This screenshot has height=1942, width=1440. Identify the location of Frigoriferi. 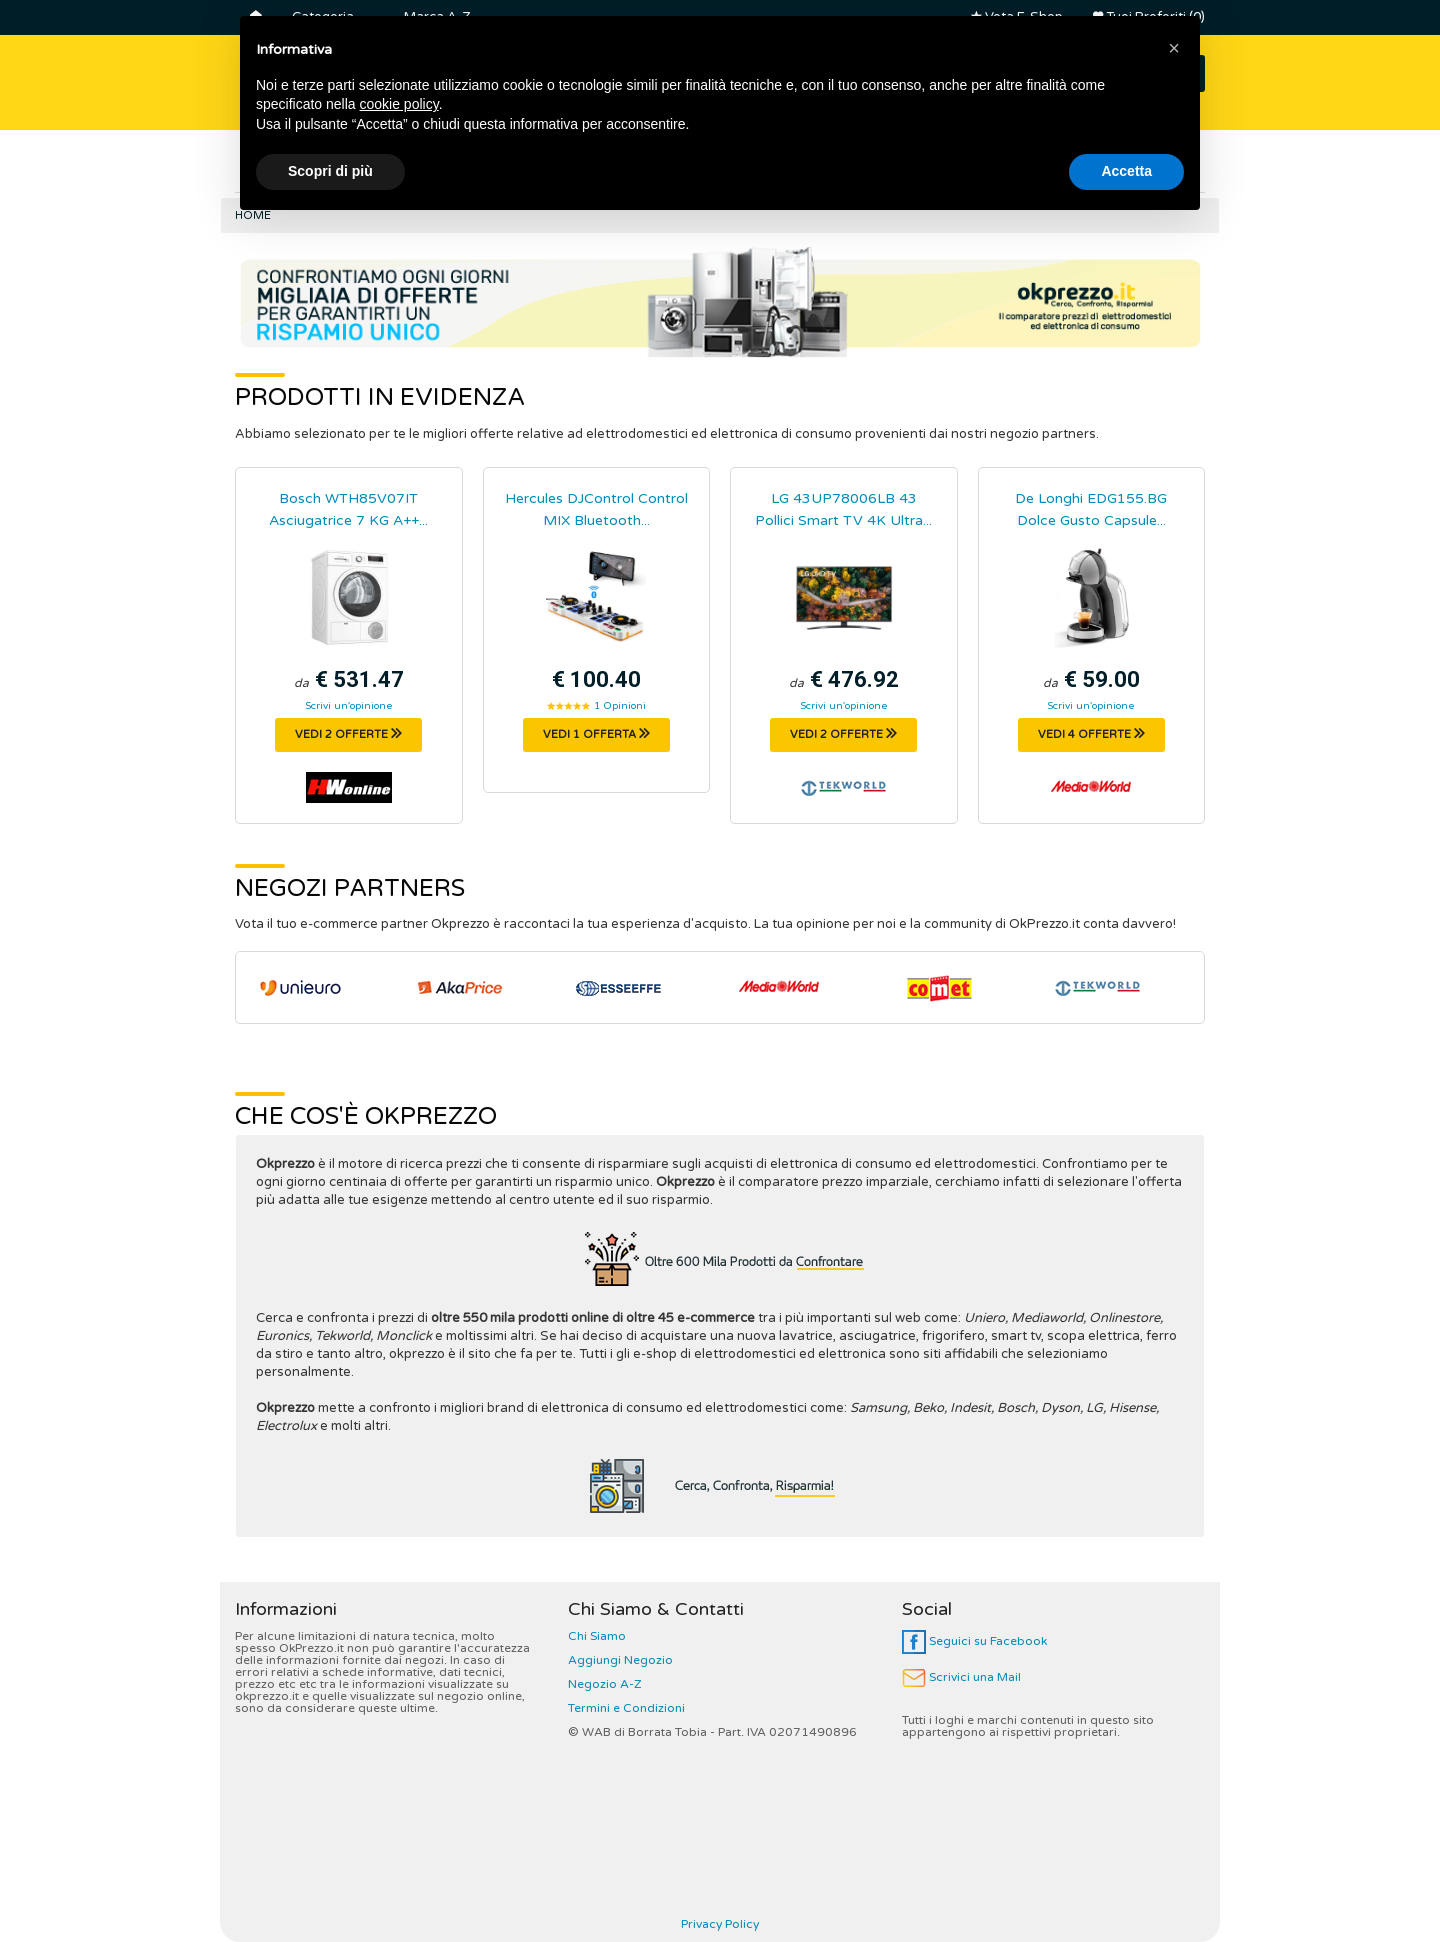
(291, 169).